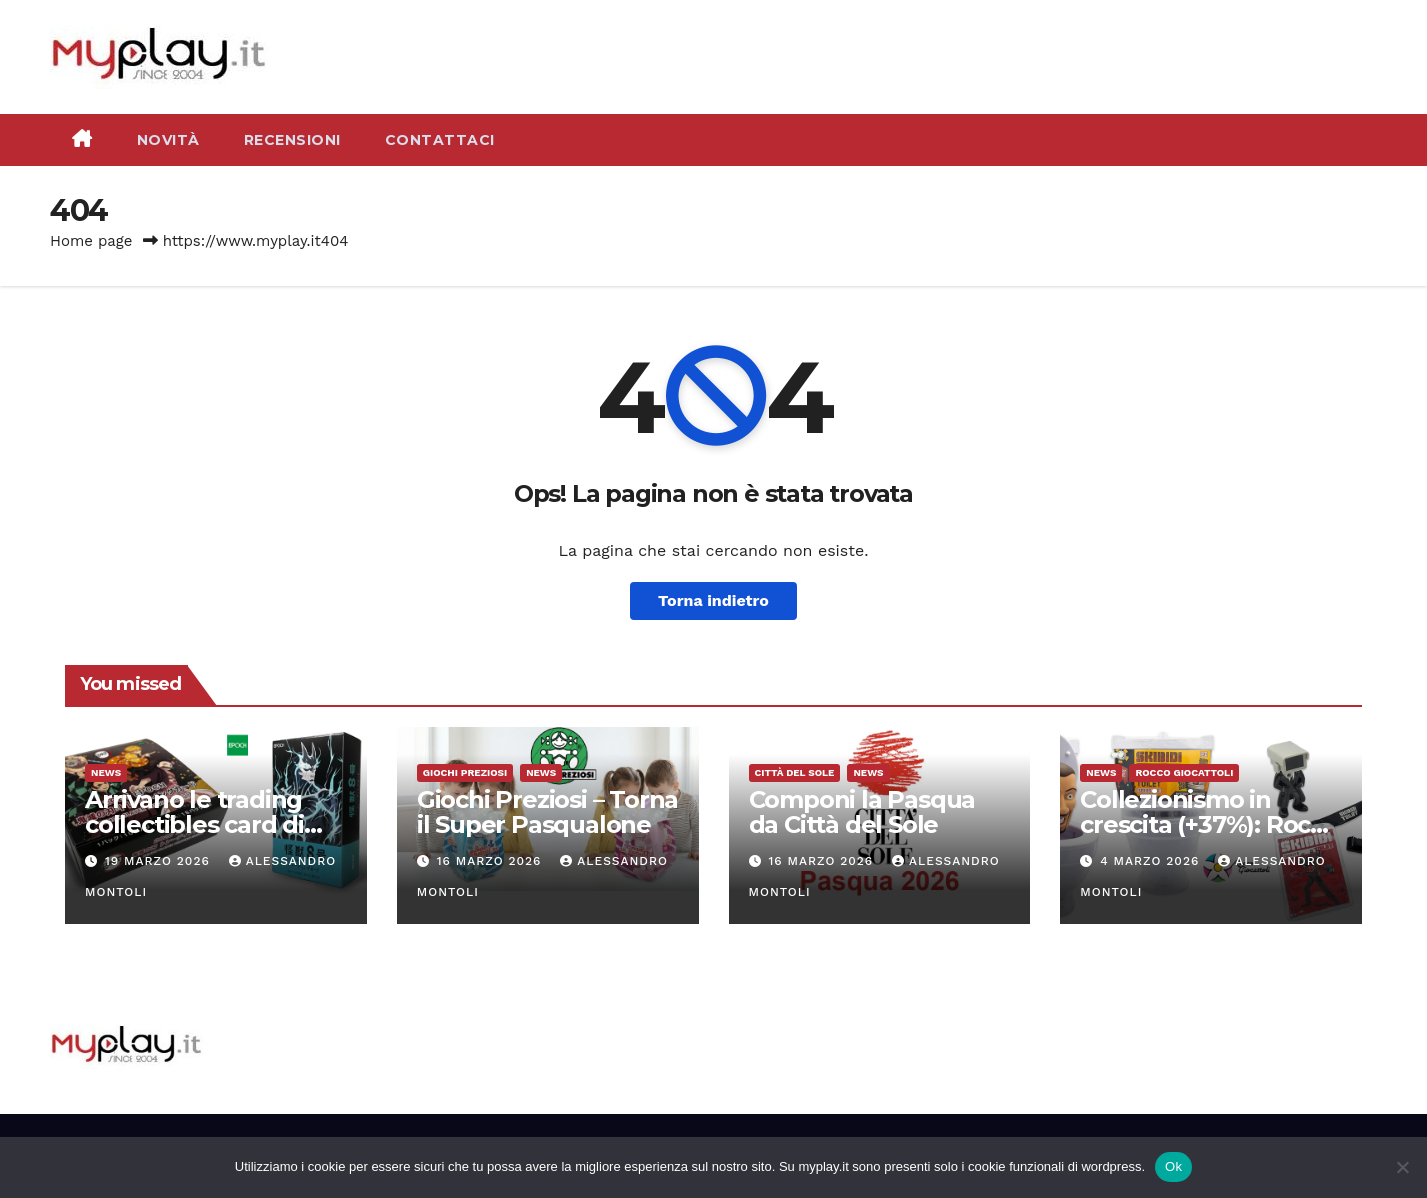 The height and width of the screenshot is (1198, 1427). What do you see at coordinates (440, 140) in the screenshot?
I see `Contattaci` at bounding box center [440, 140].